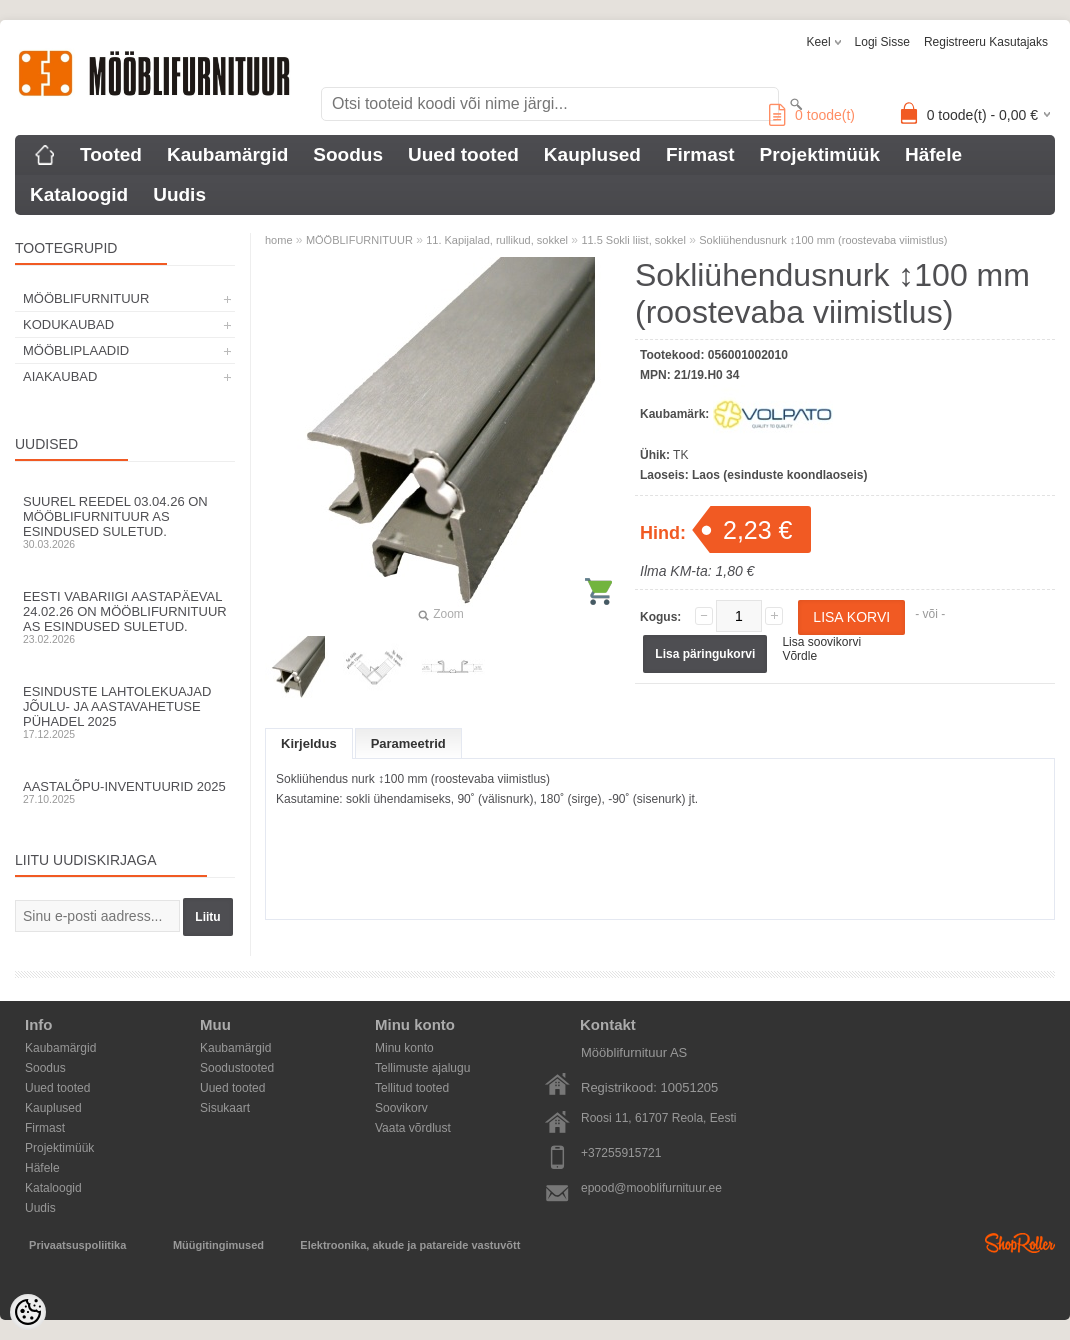  What do you see at coordinates (700, 154) in the screenshot?
I see `Firmast` at bounding box center [700, 154].